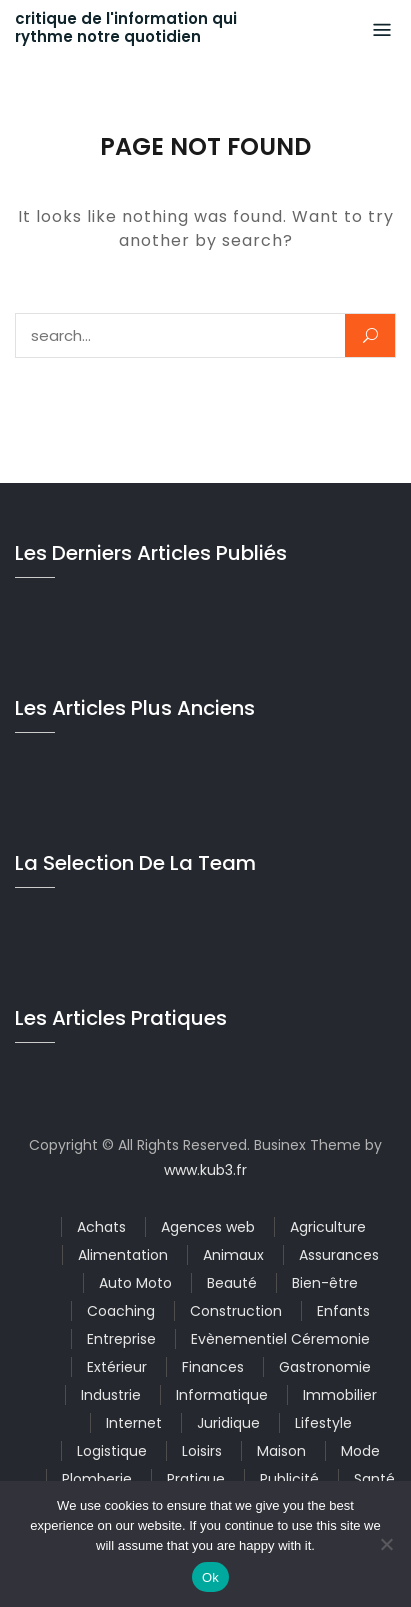 This screenshot has width=411, height=1607. What do you see at coordinates (323, 1423) in the screenshot?
I see `Lifestyle` at bounding box center [323, 1423].